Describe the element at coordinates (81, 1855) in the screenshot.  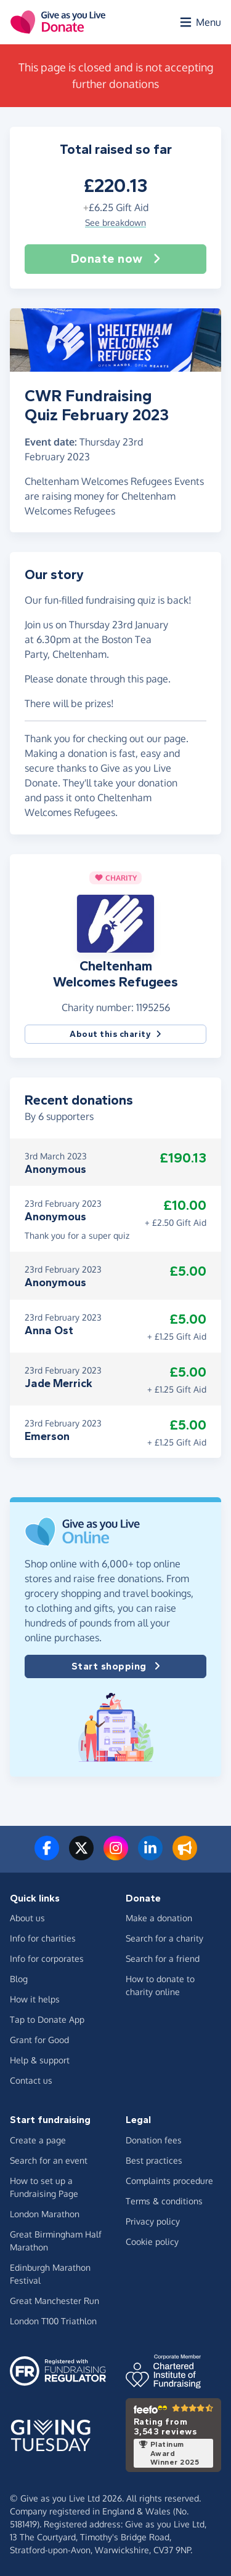
I see `[Follow us on Twitter/X]` at that location.